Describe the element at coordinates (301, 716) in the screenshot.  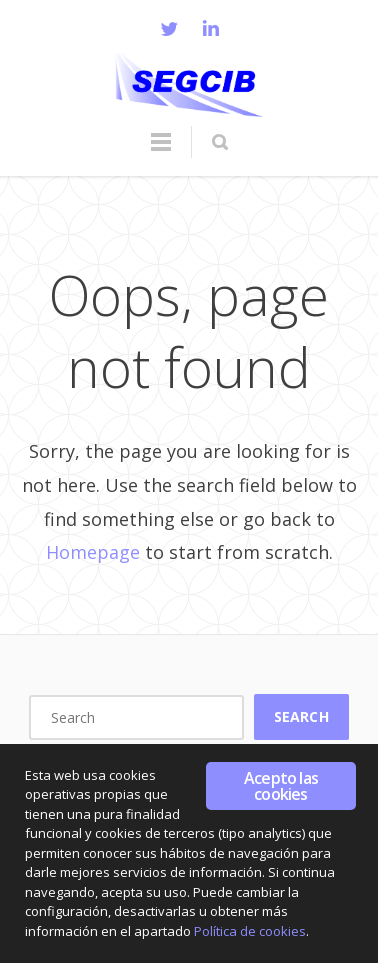
I see `Search` at that location.